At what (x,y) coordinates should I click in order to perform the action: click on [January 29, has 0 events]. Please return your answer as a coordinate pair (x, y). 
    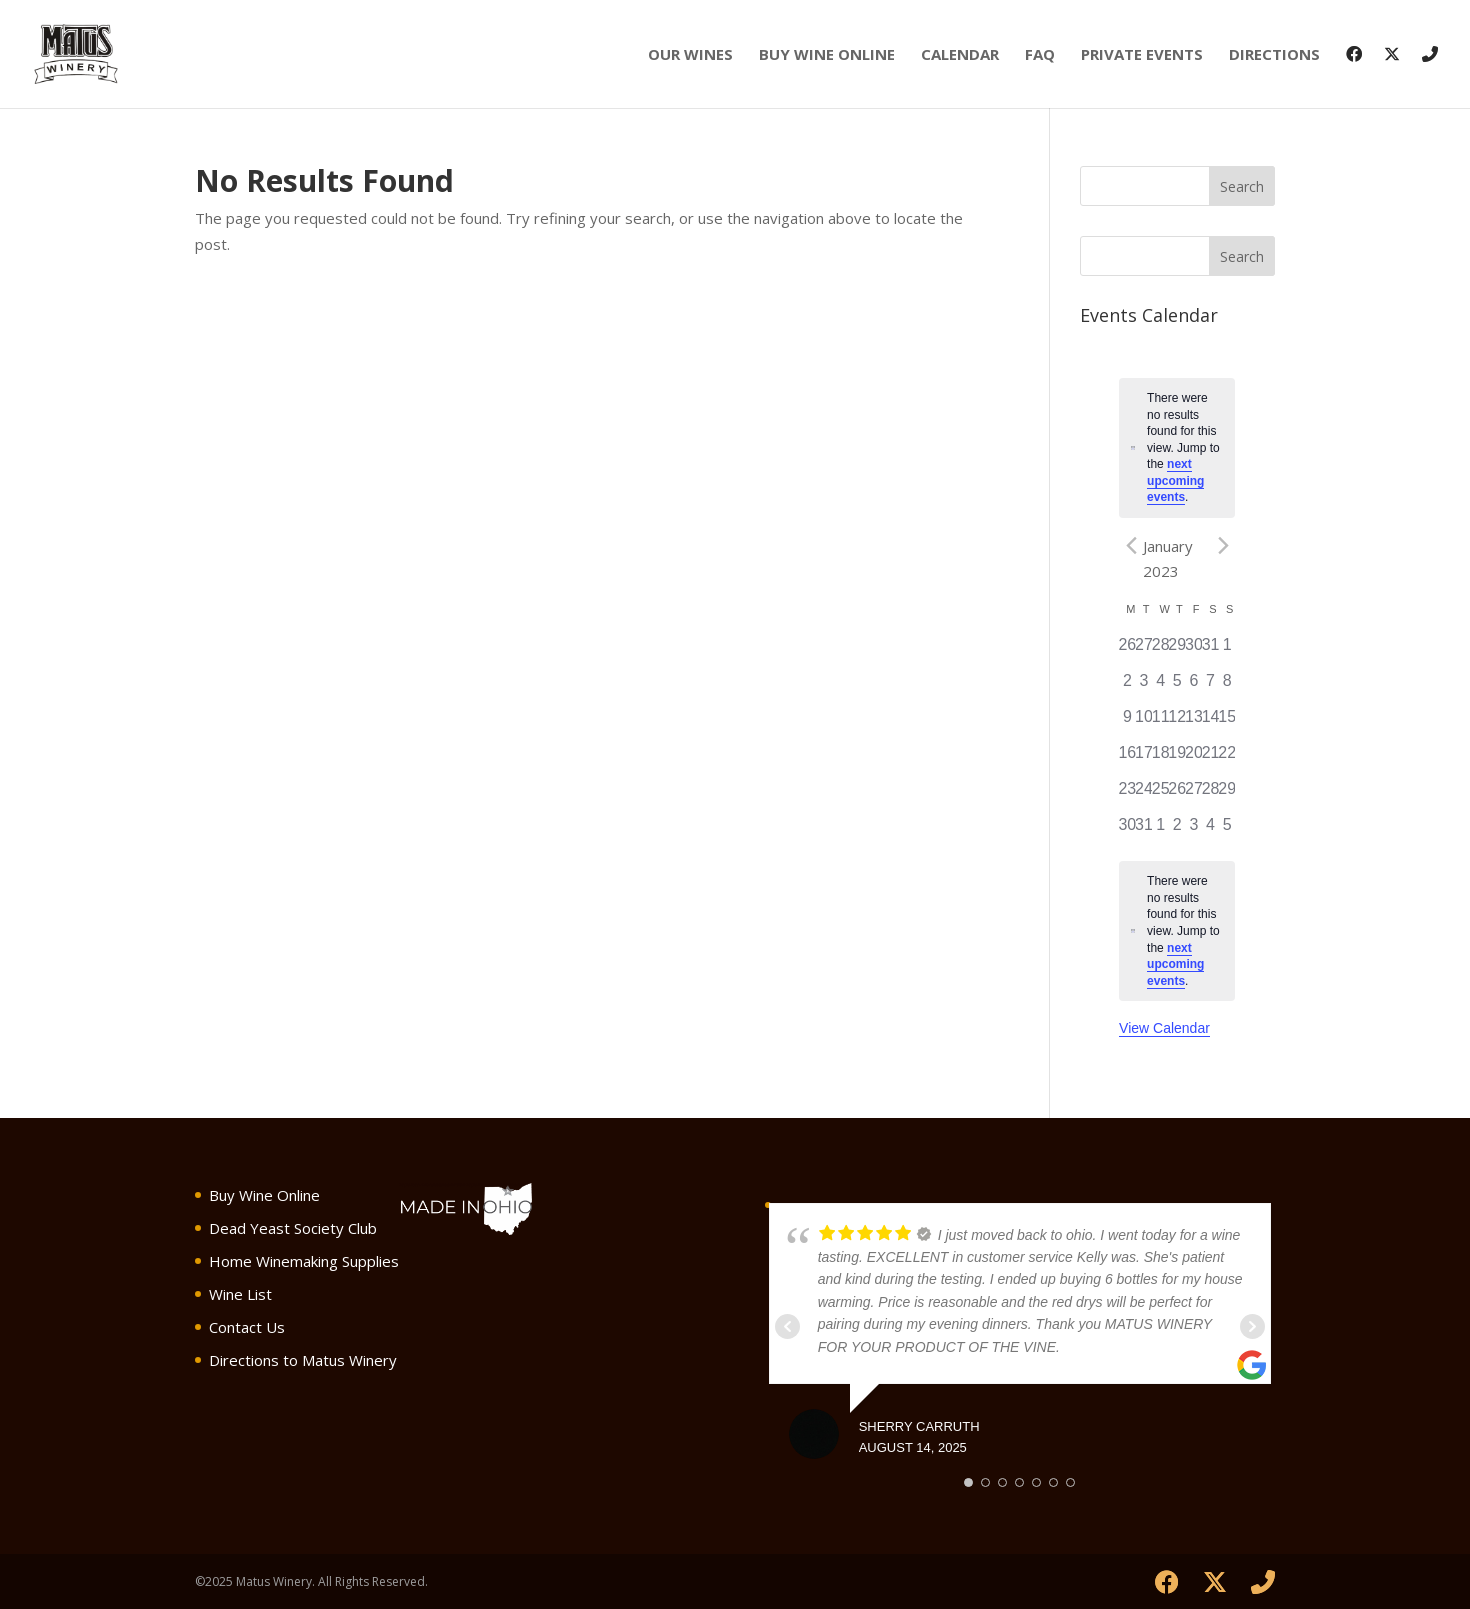
    Looking at the image, I should click on (1227, 795).